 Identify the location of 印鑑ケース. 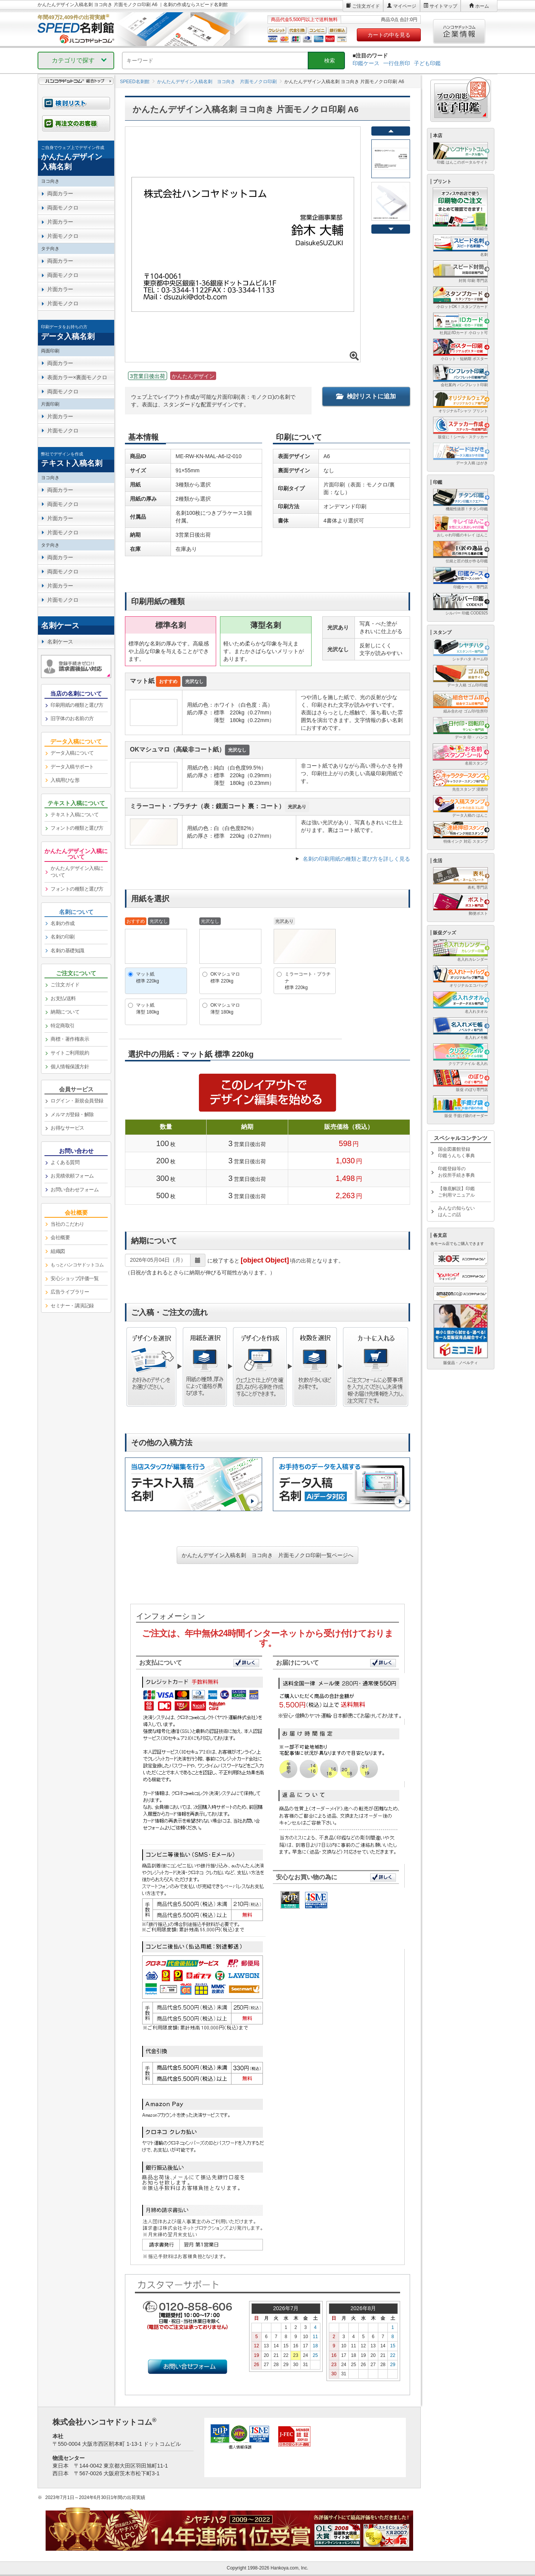
(366, 63).